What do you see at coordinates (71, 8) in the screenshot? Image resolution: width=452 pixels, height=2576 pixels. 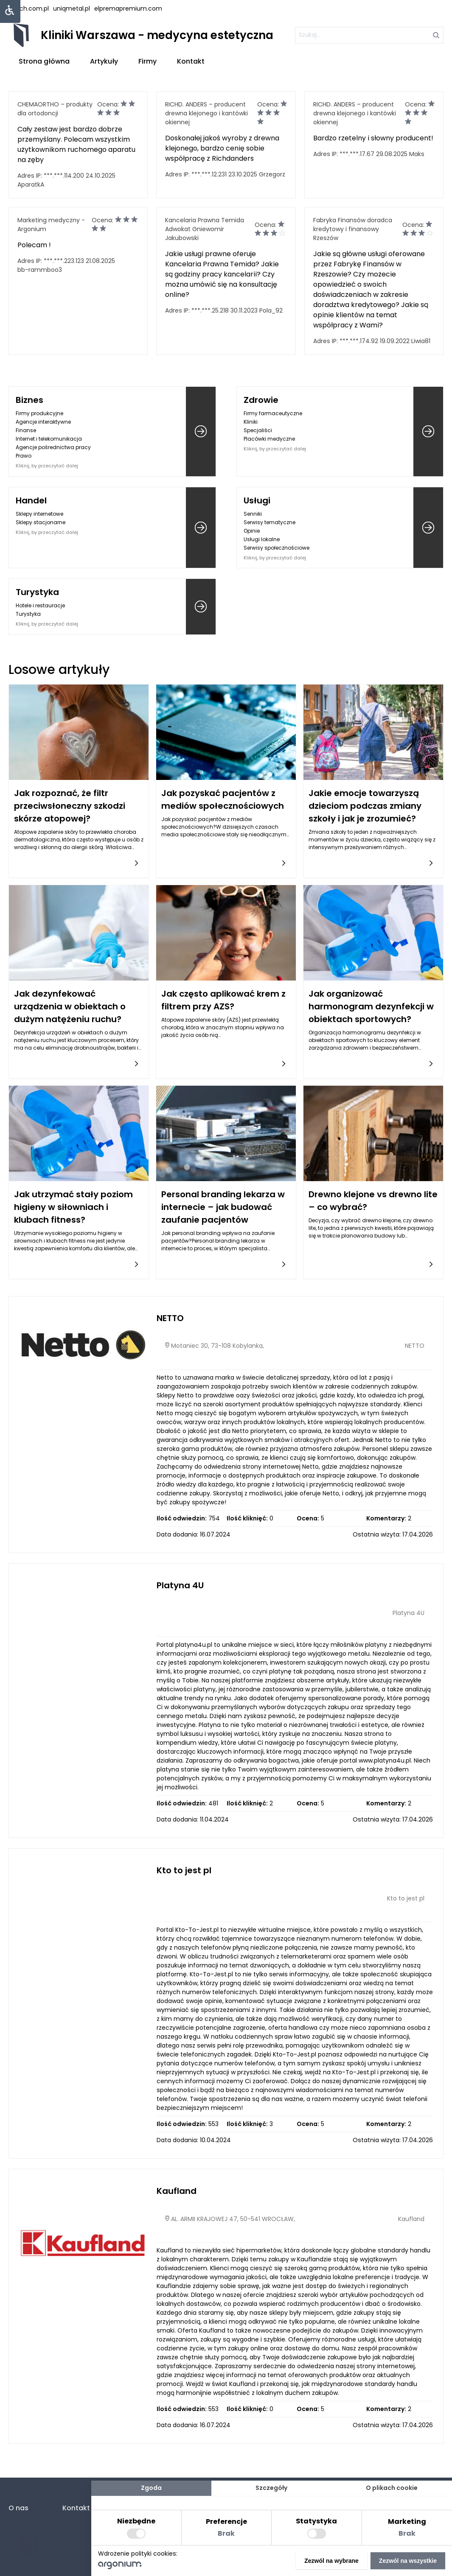 I see `uniqmetal.pl` at bounding box center [71, 8].